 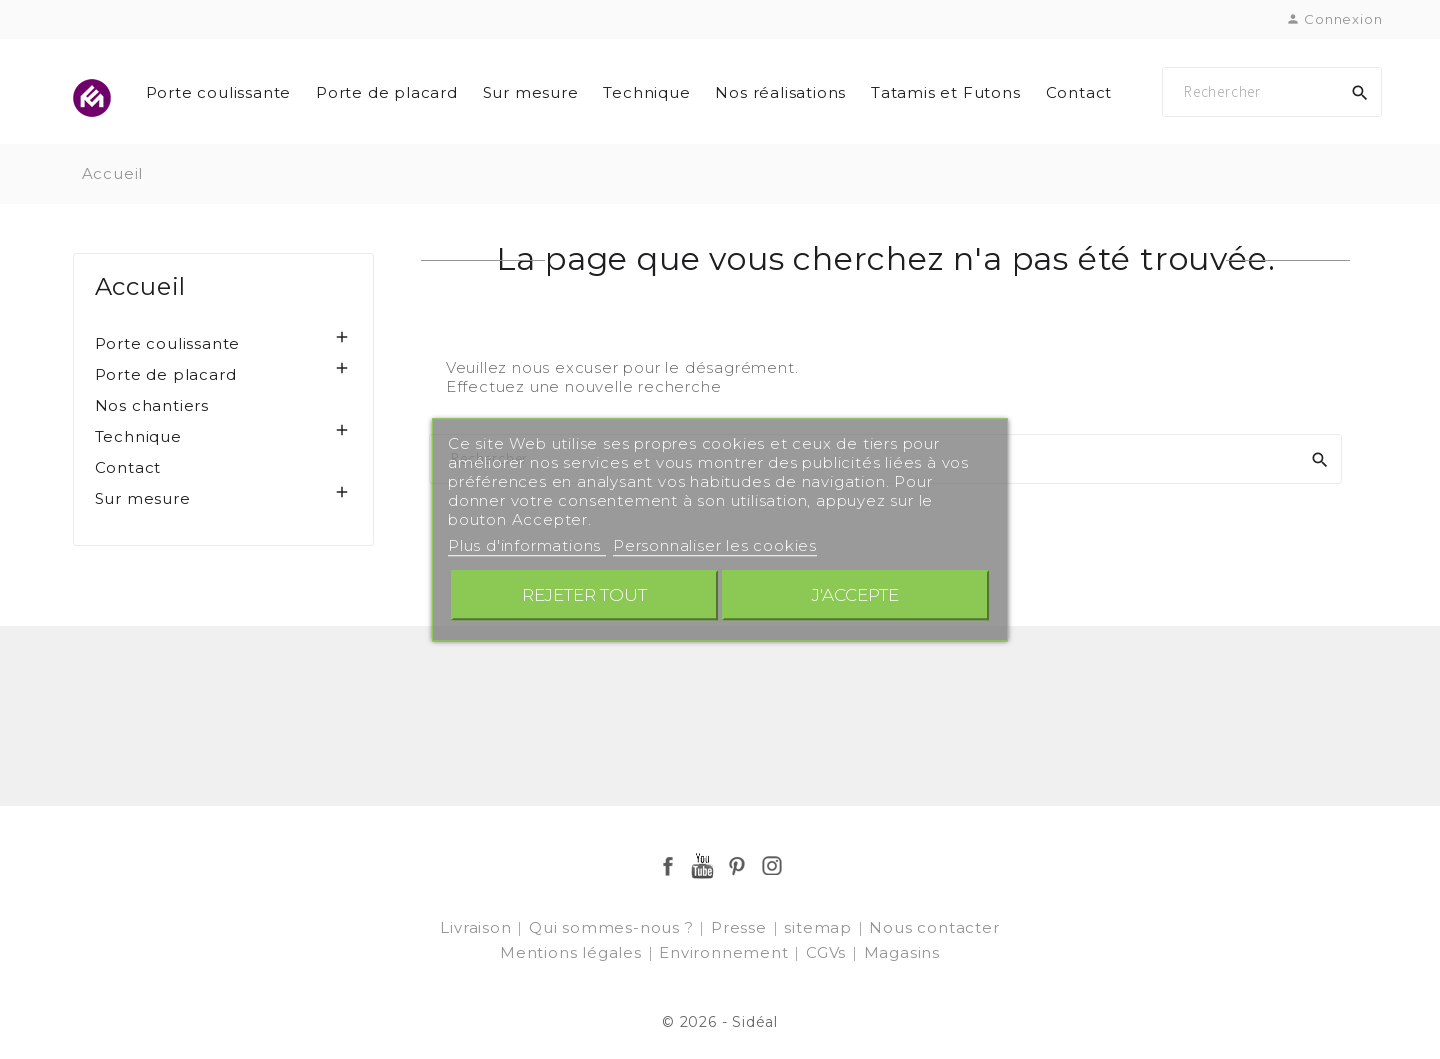 I want to click on Plus d'informations, so click(x=527, y=545).